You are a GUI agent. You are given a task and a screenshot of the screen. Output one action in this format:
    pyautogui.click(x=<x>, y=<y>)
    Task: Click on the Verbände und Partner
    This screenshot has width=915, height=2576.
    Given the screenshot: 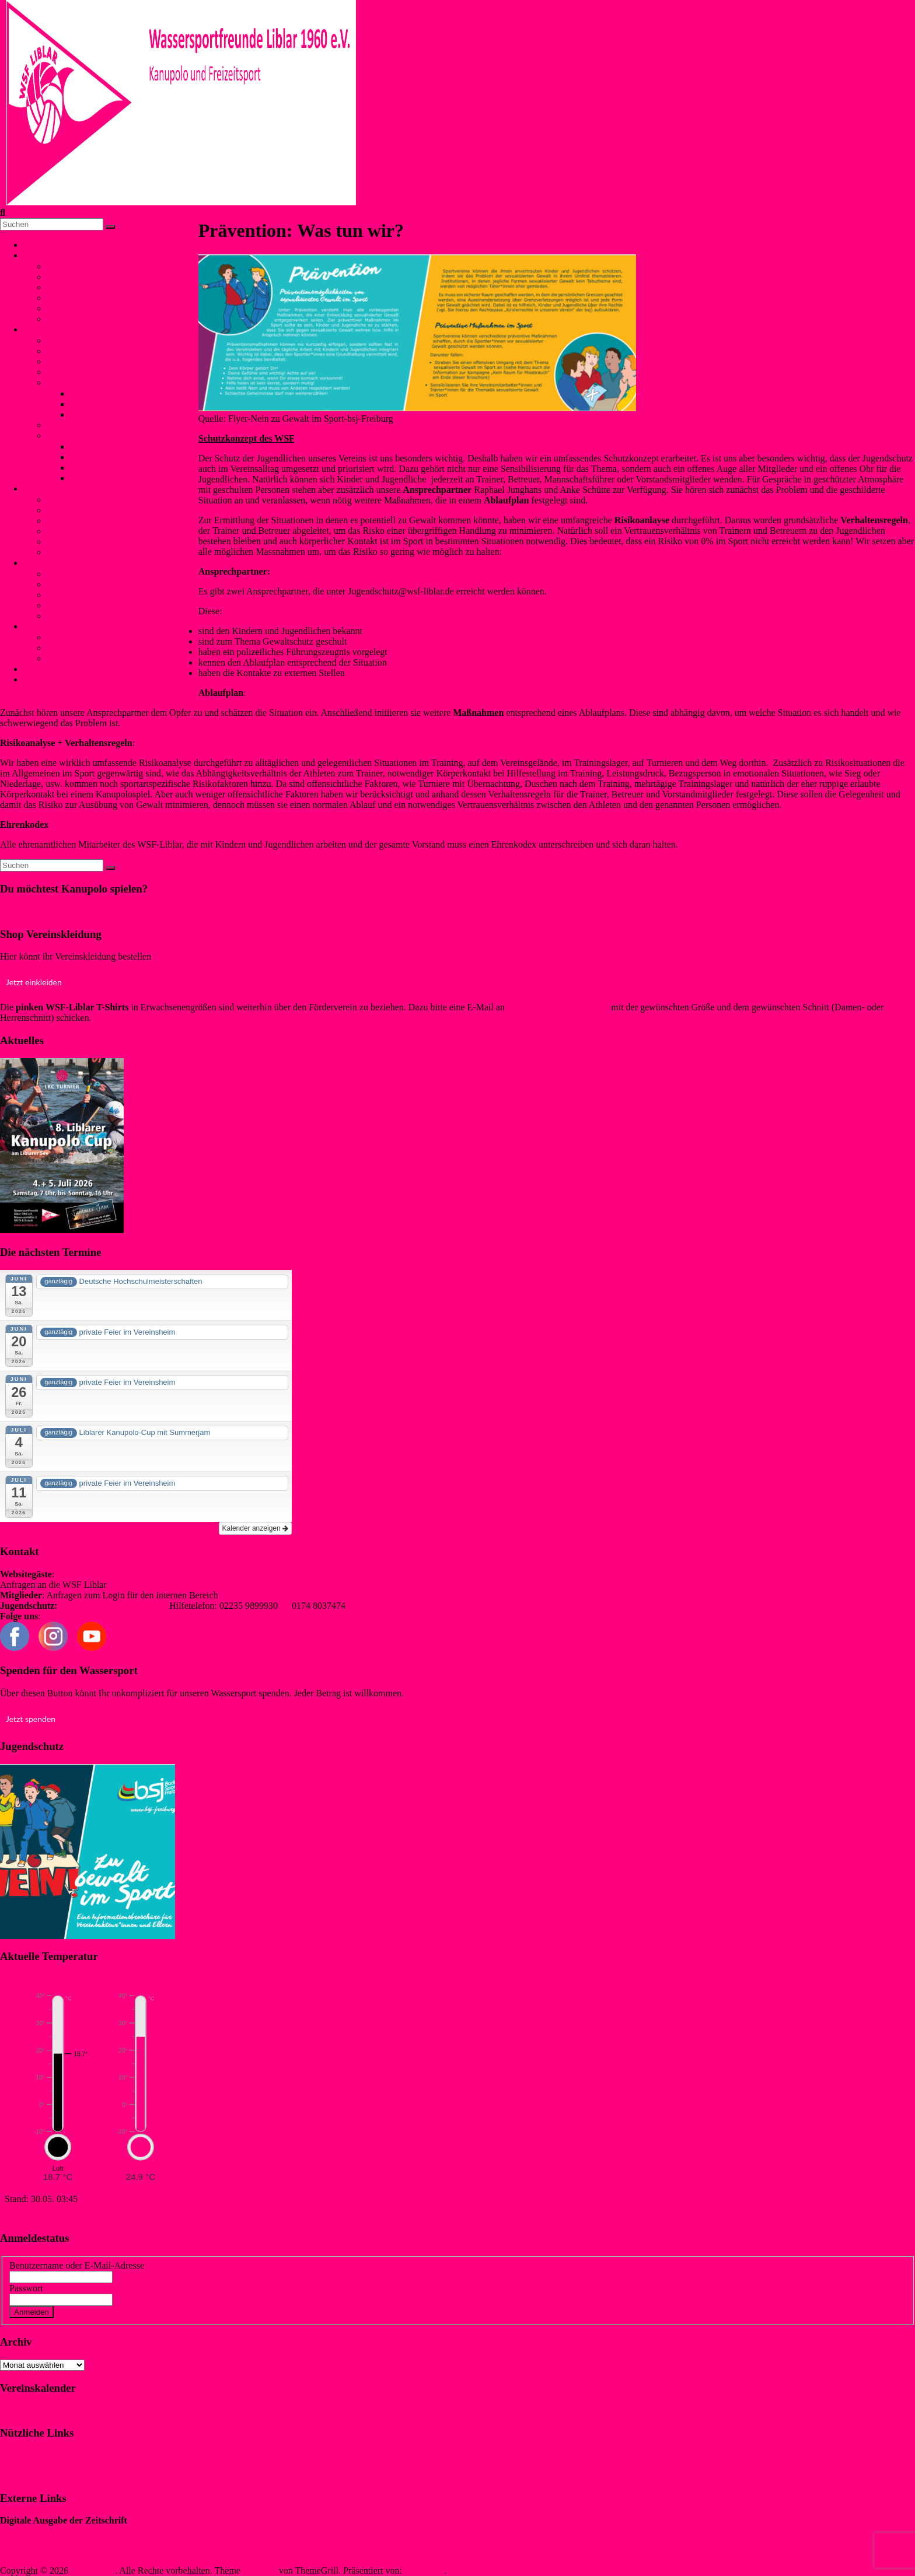 What is the action you would take?
    pyautogui.click(x=87, y=319)
    